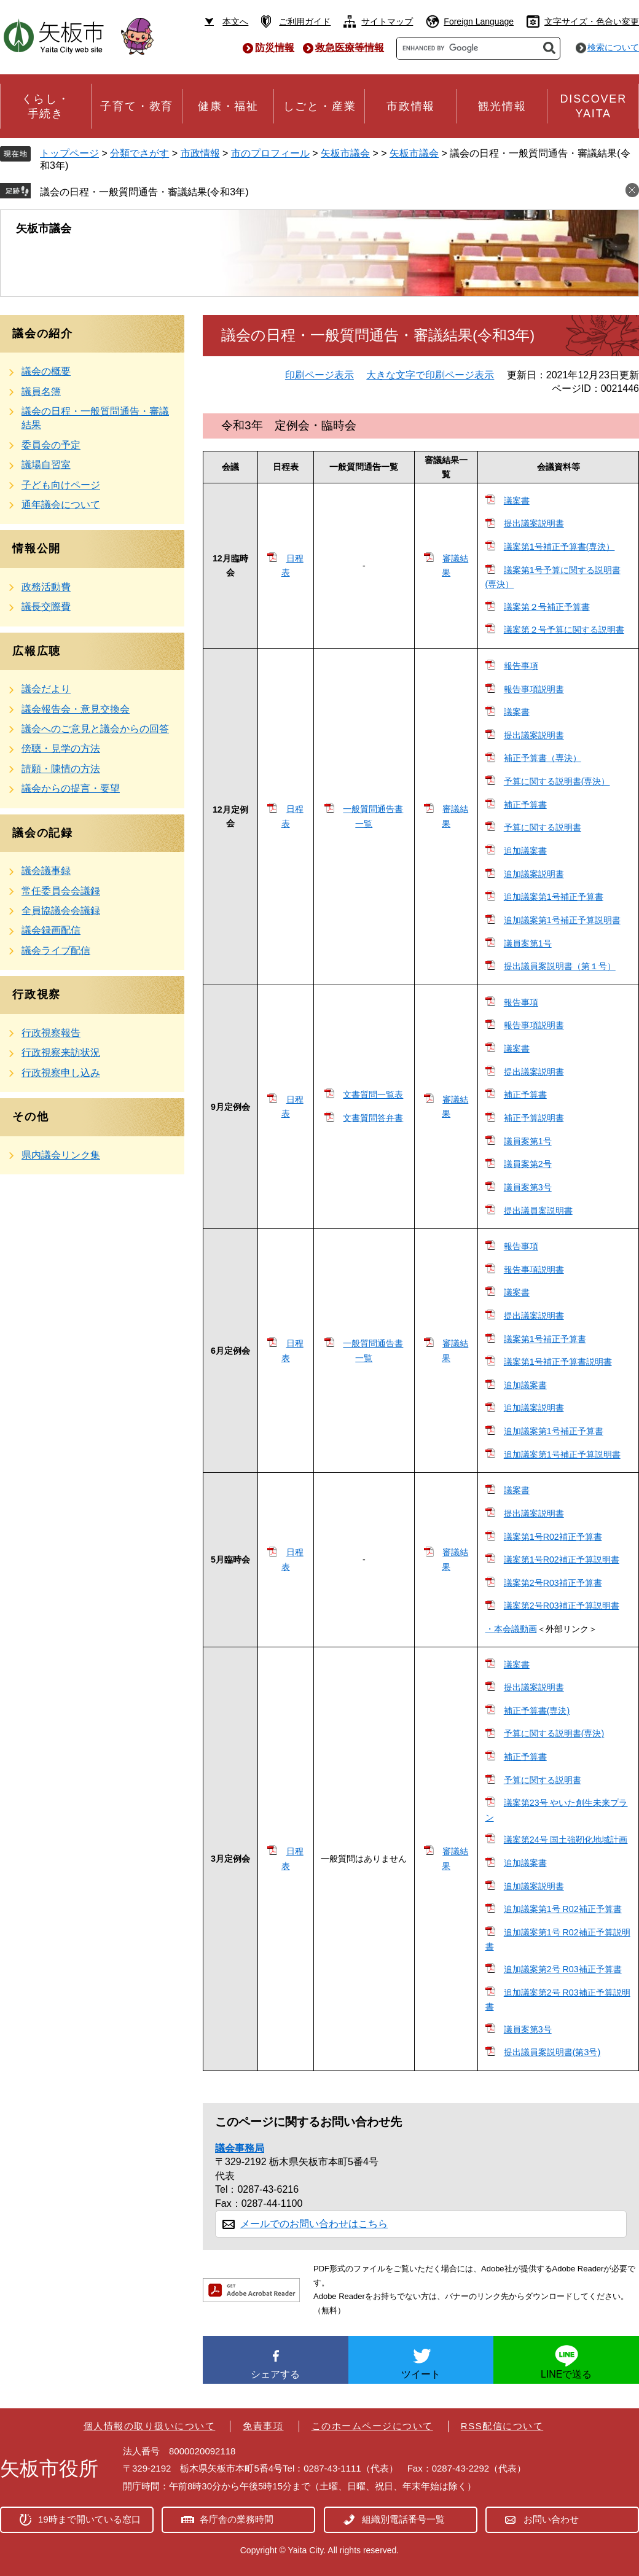  I want to click on 提出議員案説明書, so click(538, 1211).